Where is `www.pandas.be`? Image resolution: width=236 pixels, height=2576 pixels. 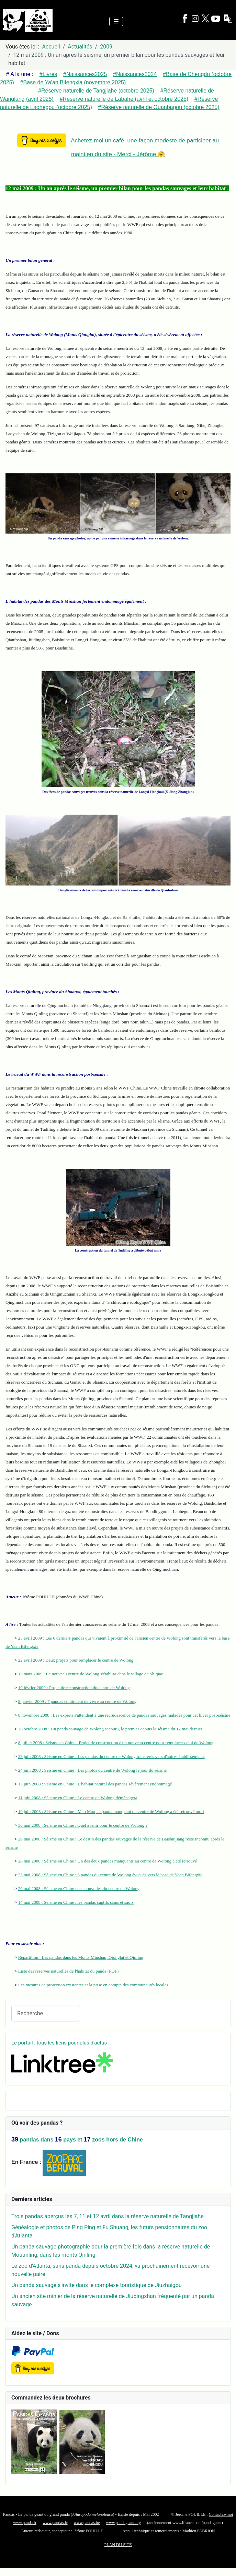
www.pandas.be is located at coordinates (87, 2522).